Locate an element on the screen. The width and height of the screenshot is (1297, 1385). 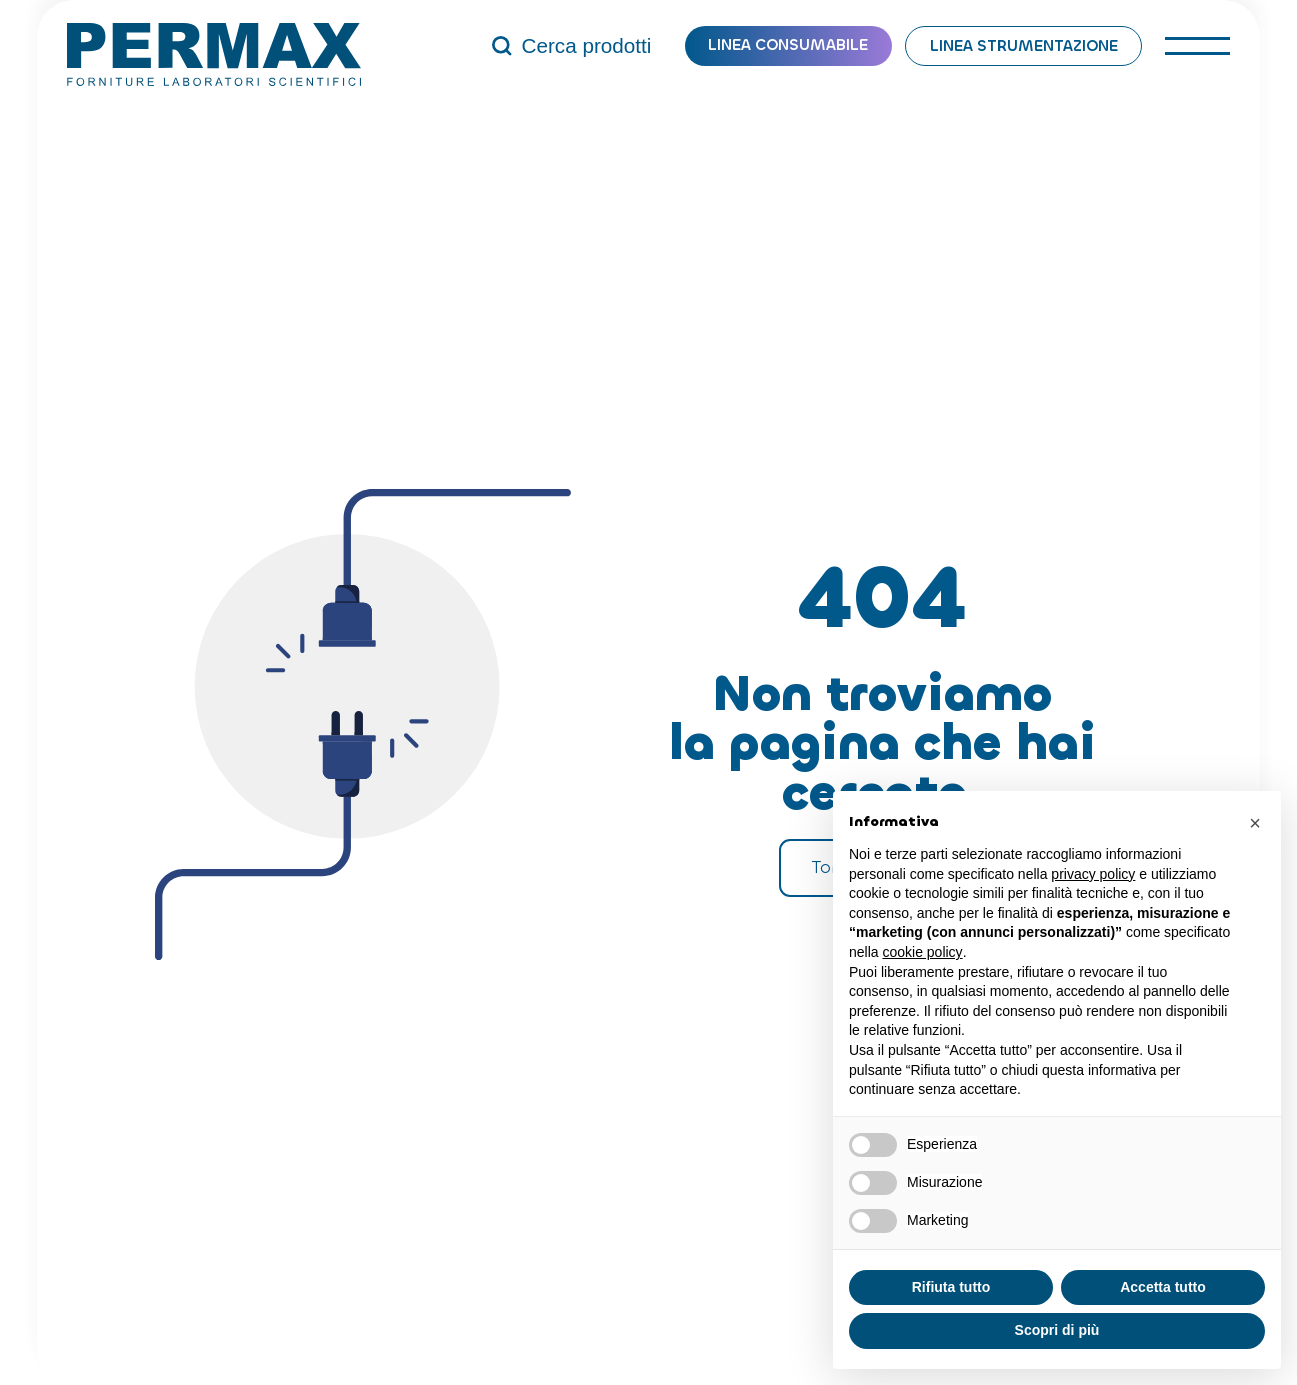
Accetta tutto [button] is located at coordinates (1163, 1287).